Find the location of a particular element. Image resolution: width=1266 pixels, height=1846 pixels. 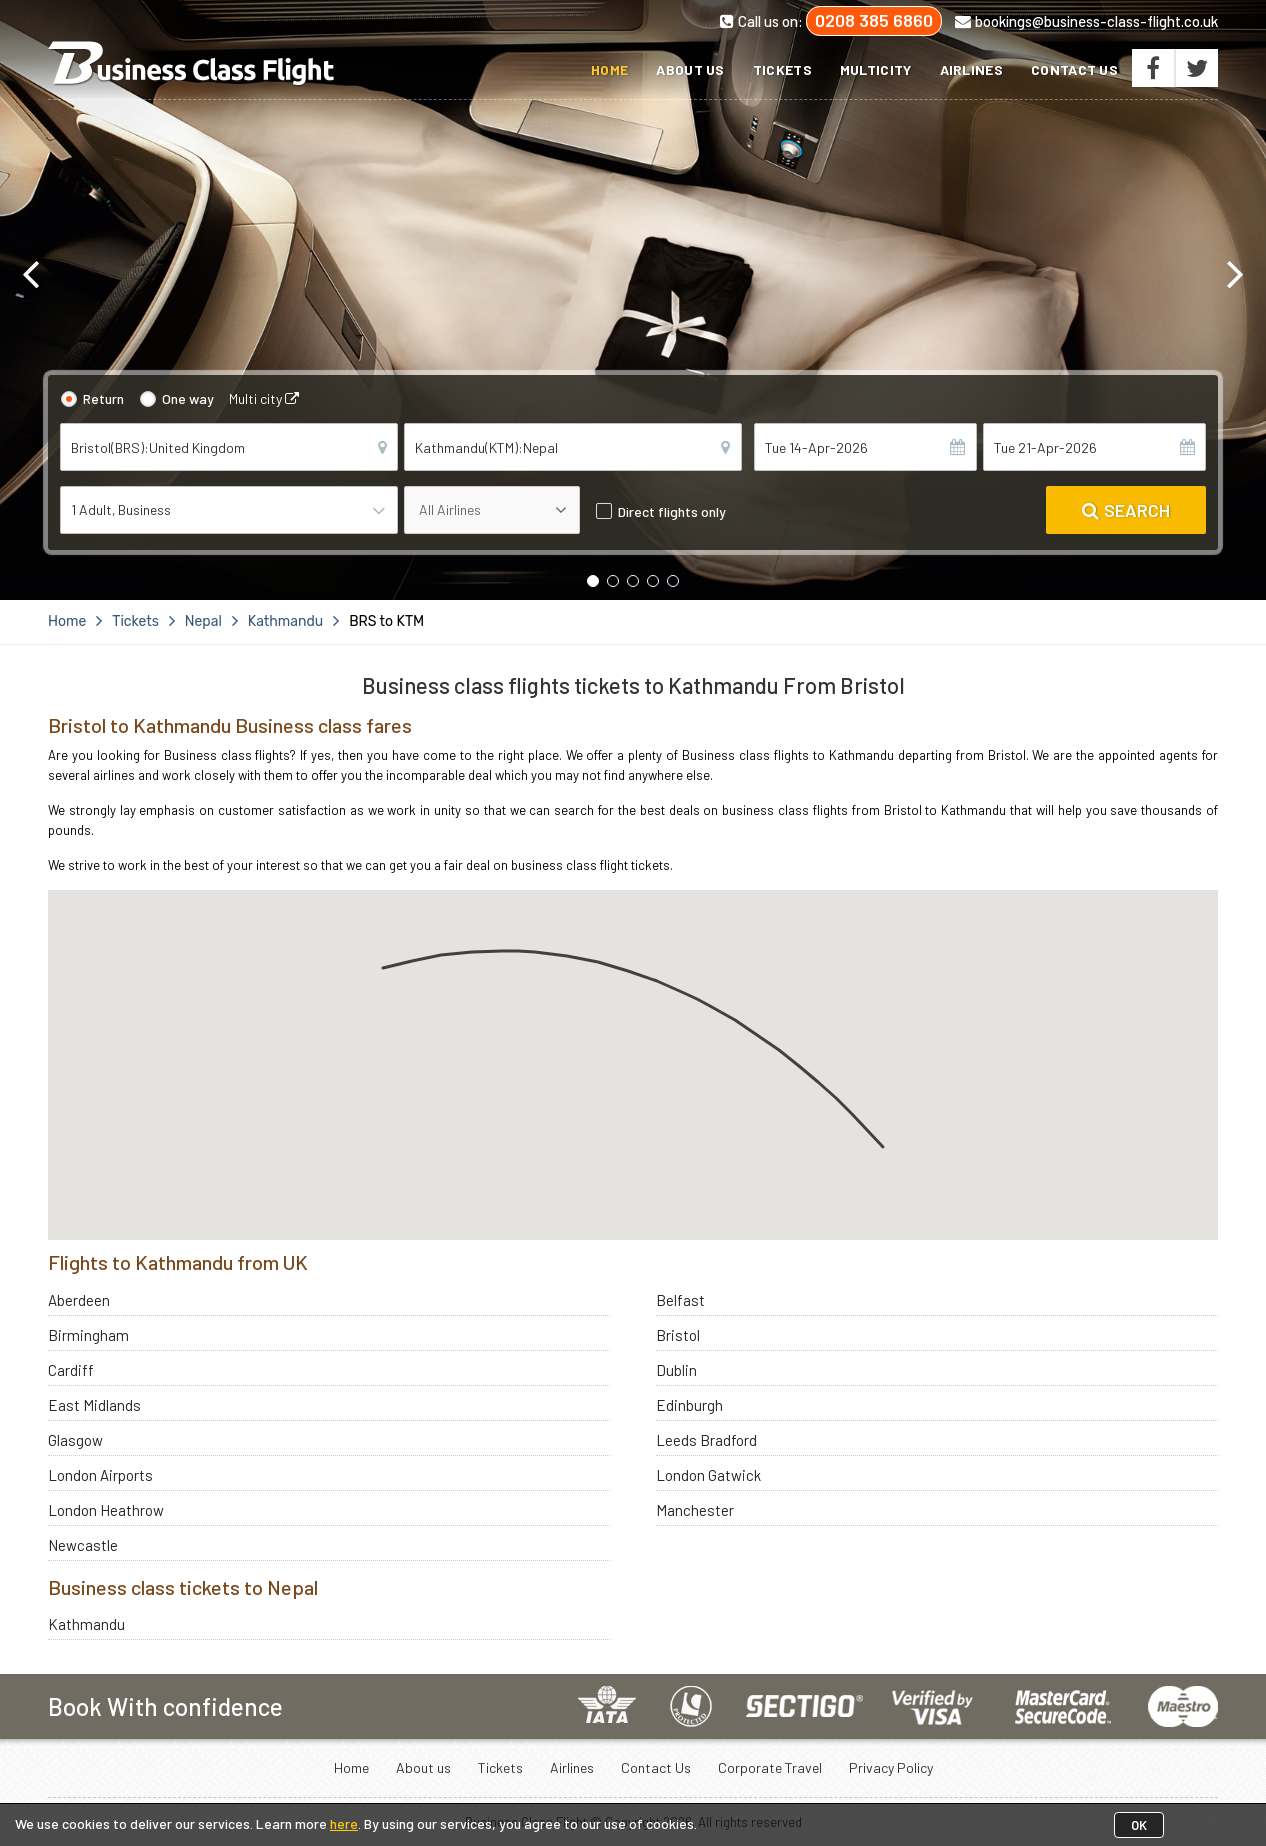

Airlines is located at coordinates (971, 69).